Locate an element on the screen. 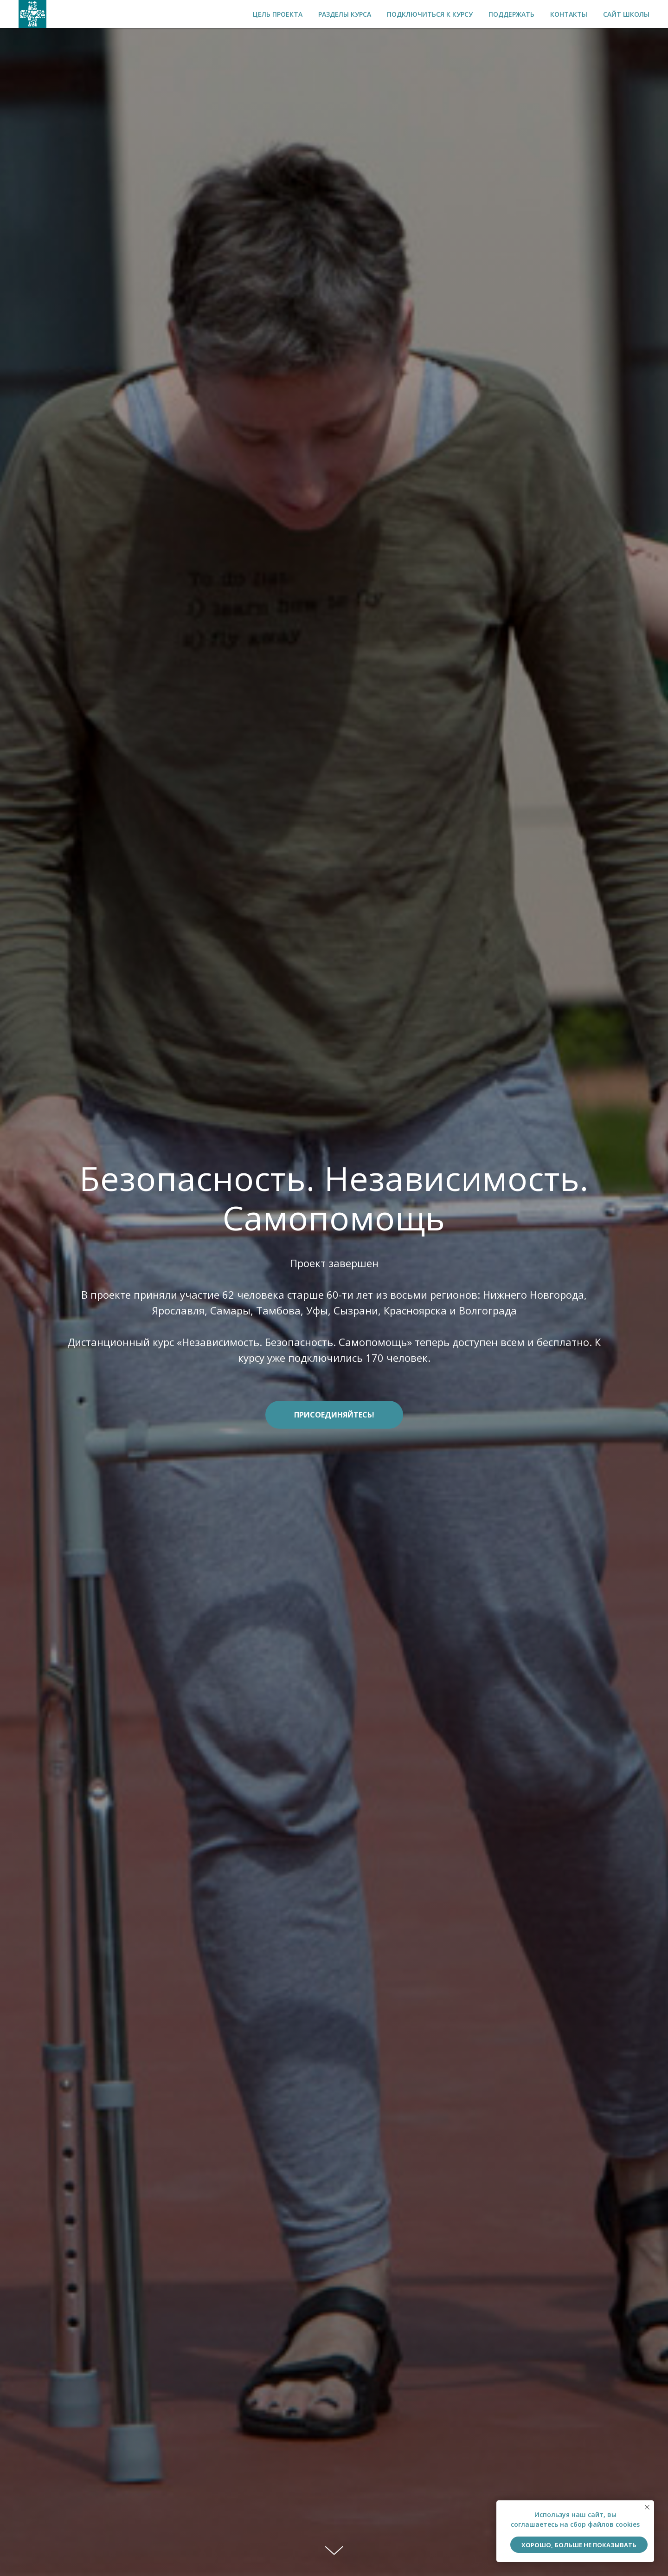  ХОРОШО, БОЛЬШЕ НЕ ПОКАЗЫВАТЬ [button] is located at coordinates (578, 2545).